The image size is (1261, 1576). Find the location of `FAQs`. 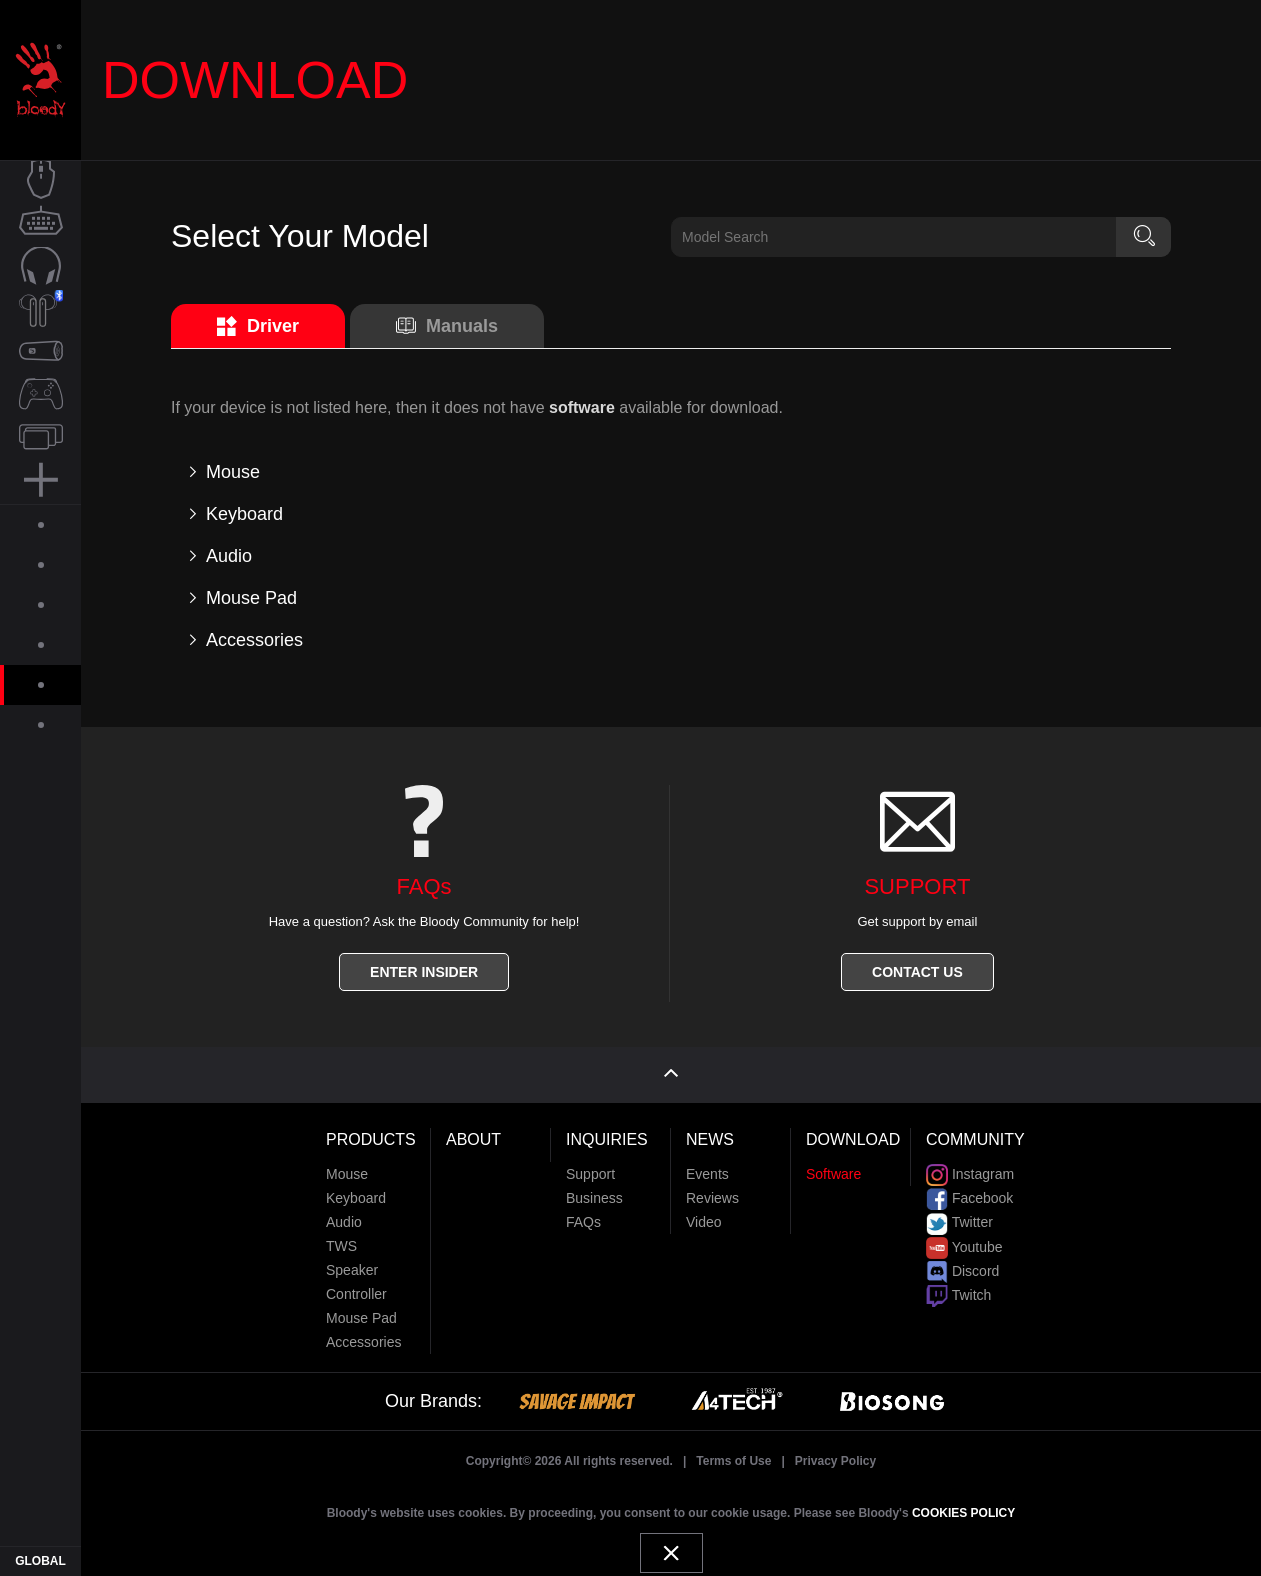

FAQs is located at coordinates (583, 1215).